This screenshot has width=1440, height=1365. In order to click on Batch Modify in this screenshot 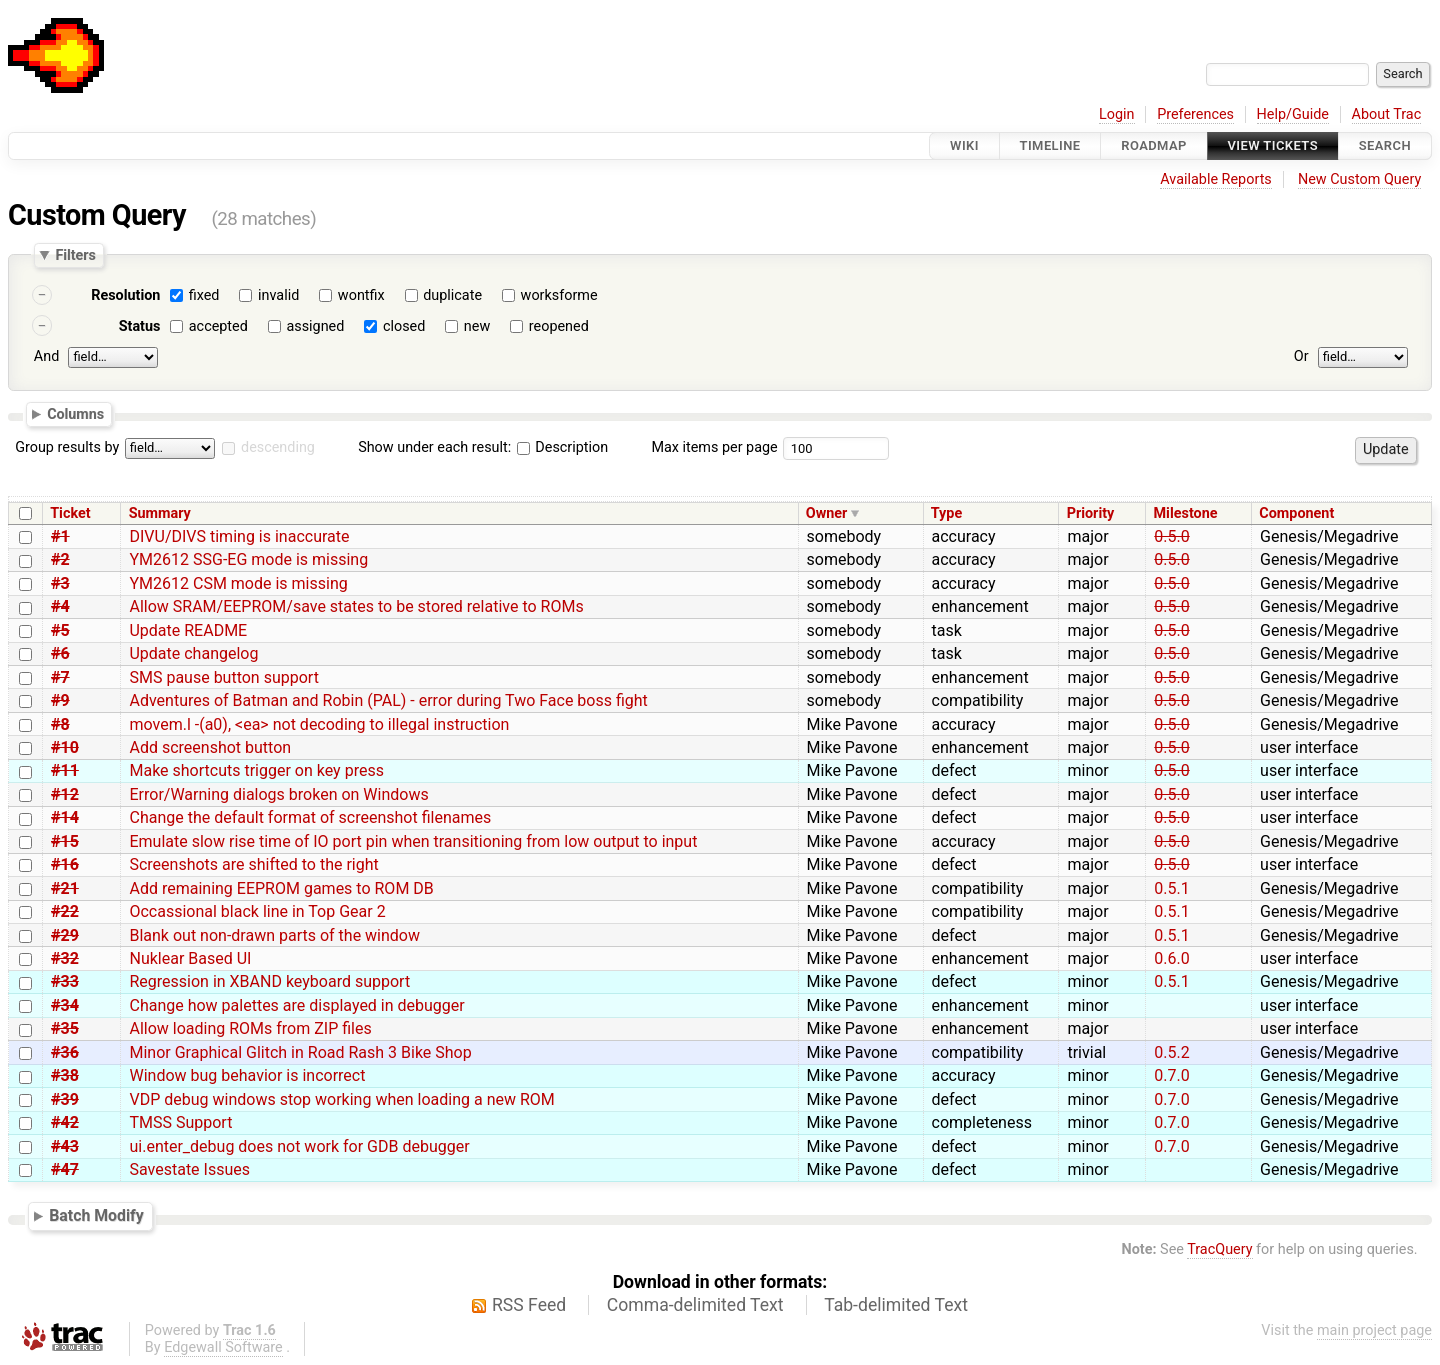, I will do `click(96, 1215)`.